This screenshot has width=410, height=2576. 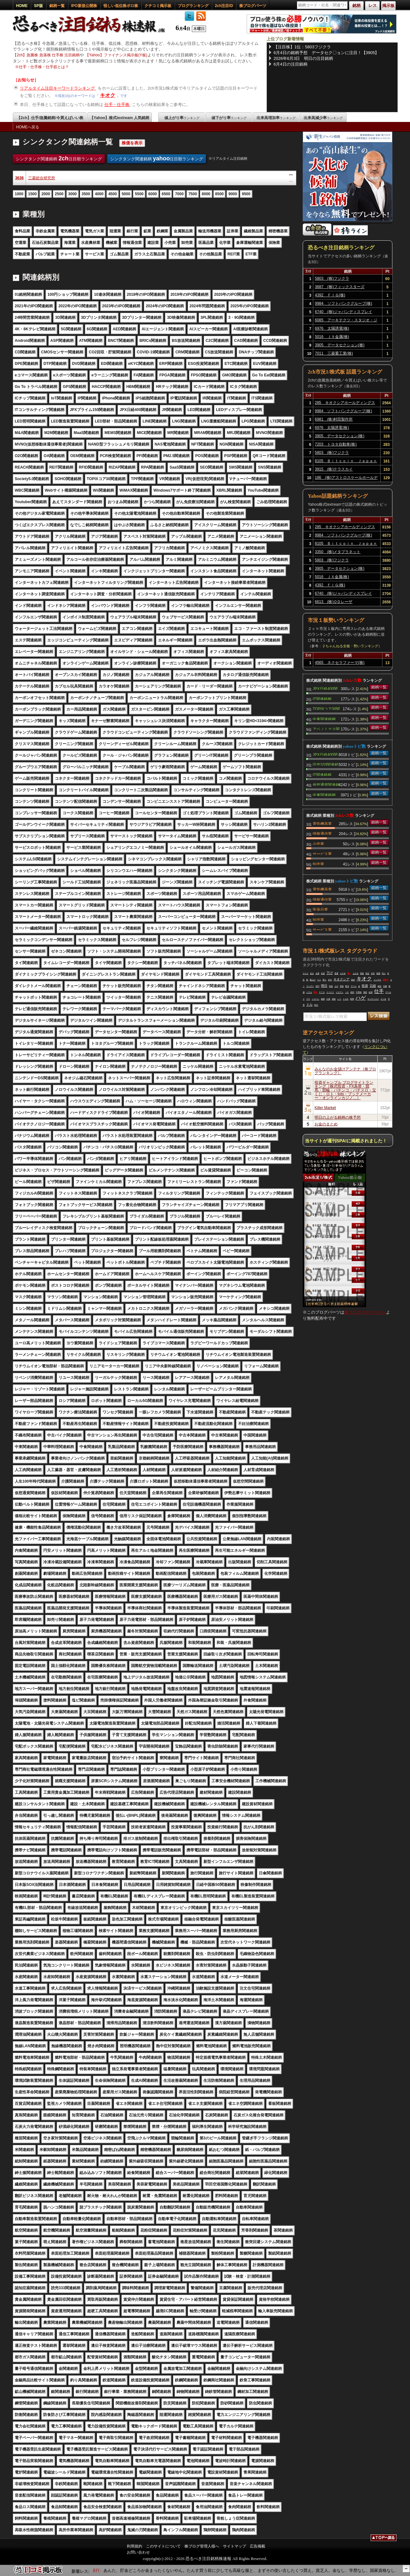 I want to click on 3350 (株)メタプラネット, so click(x=338, y=552).